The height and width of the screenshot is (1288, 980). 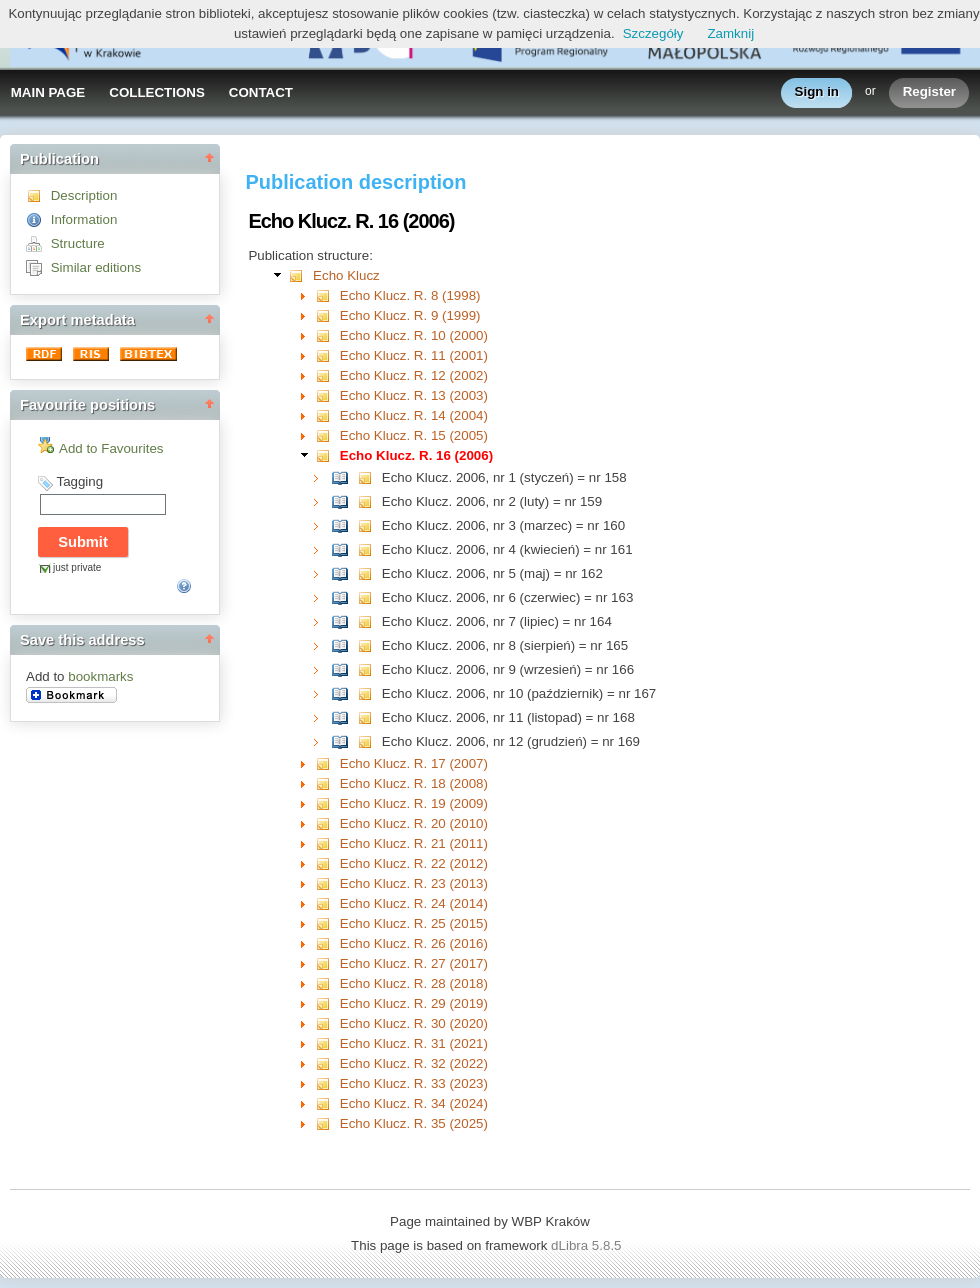 I want to click on Register, so click(x=929, y=92).